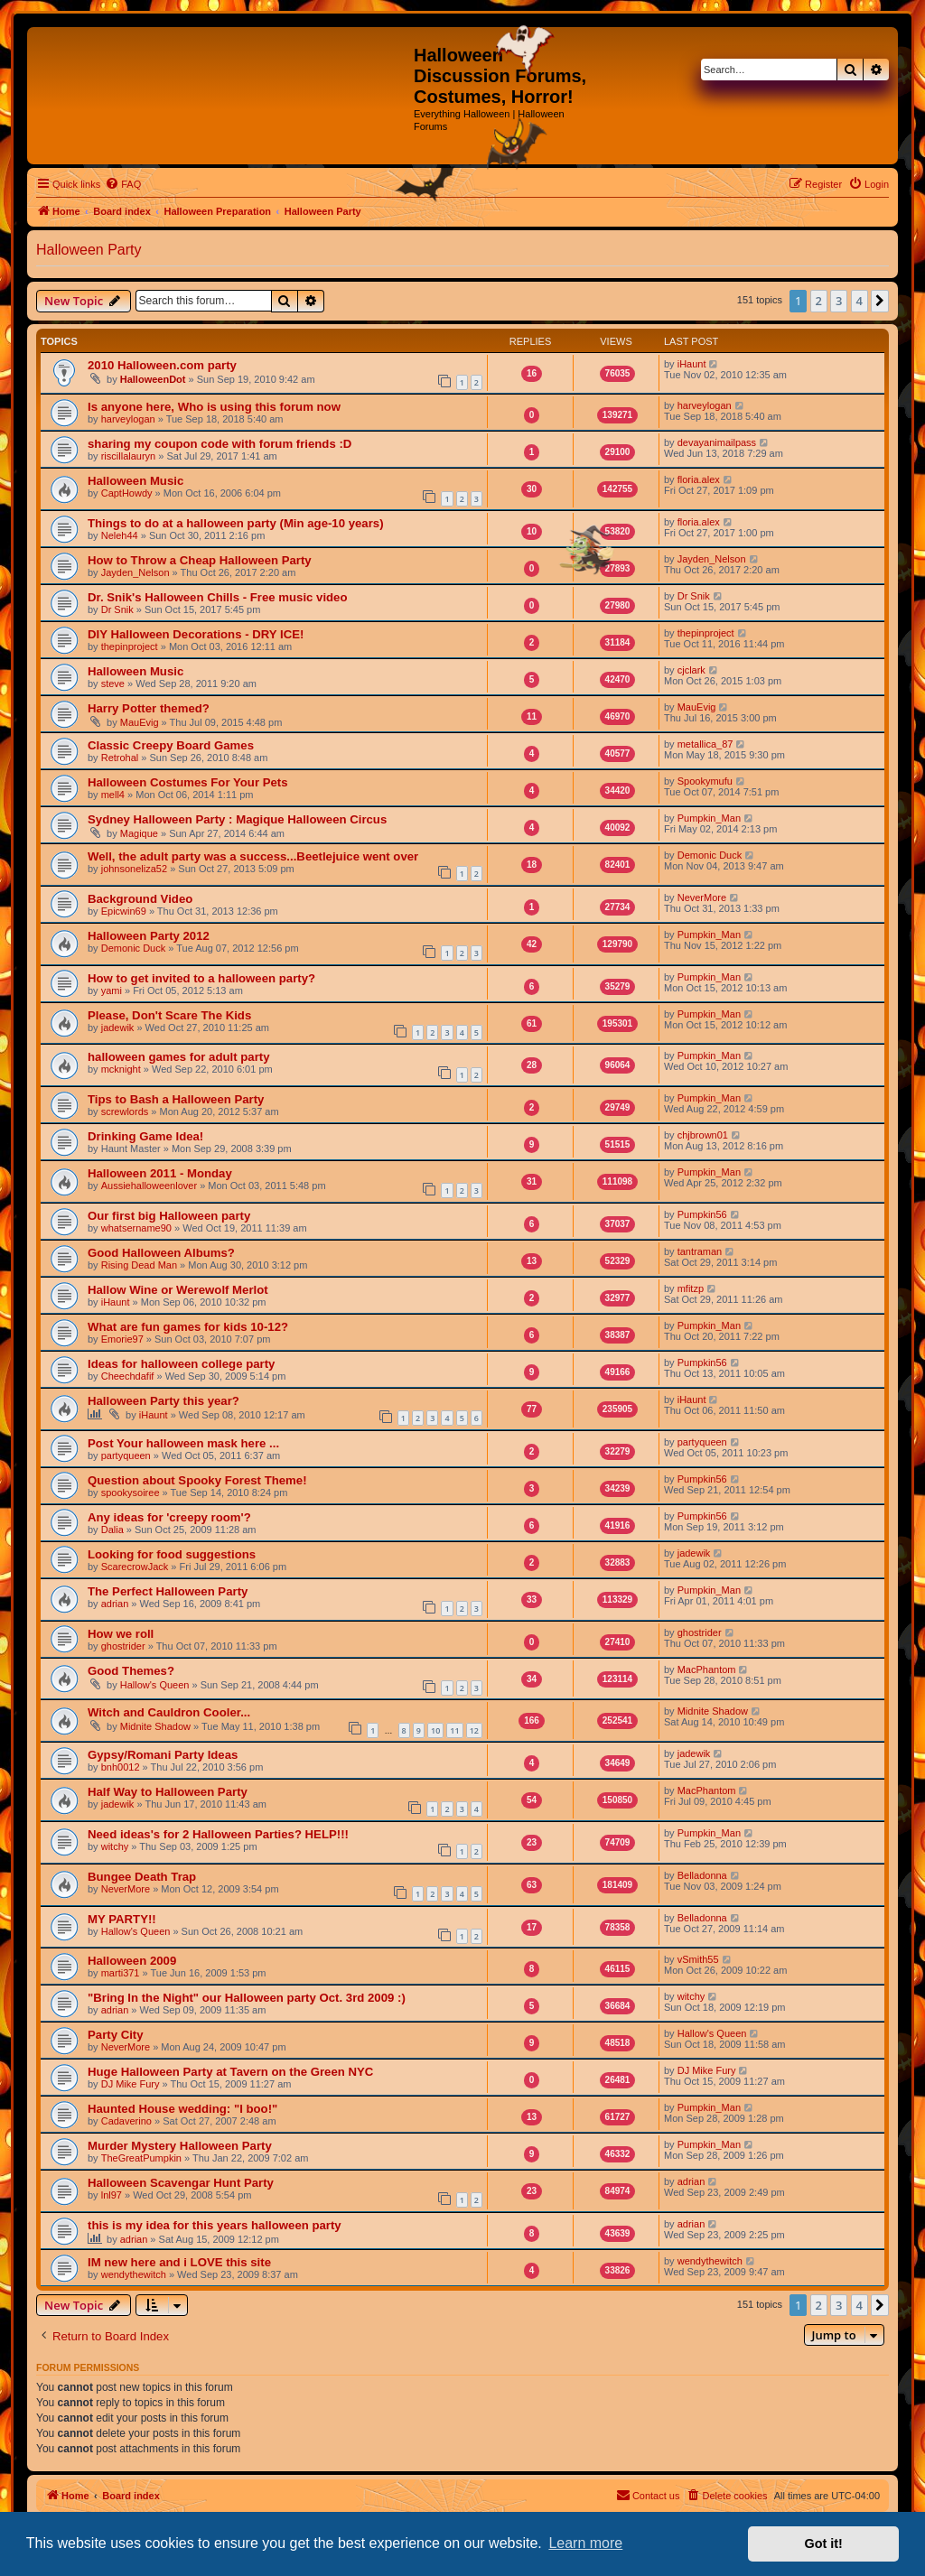 The height and width of the screenshot is (2576, 925). Describe the element at coordinates (178, 1290) in the screenshot. I see `Hallow Wine or Werewolf Merlot` at that location.